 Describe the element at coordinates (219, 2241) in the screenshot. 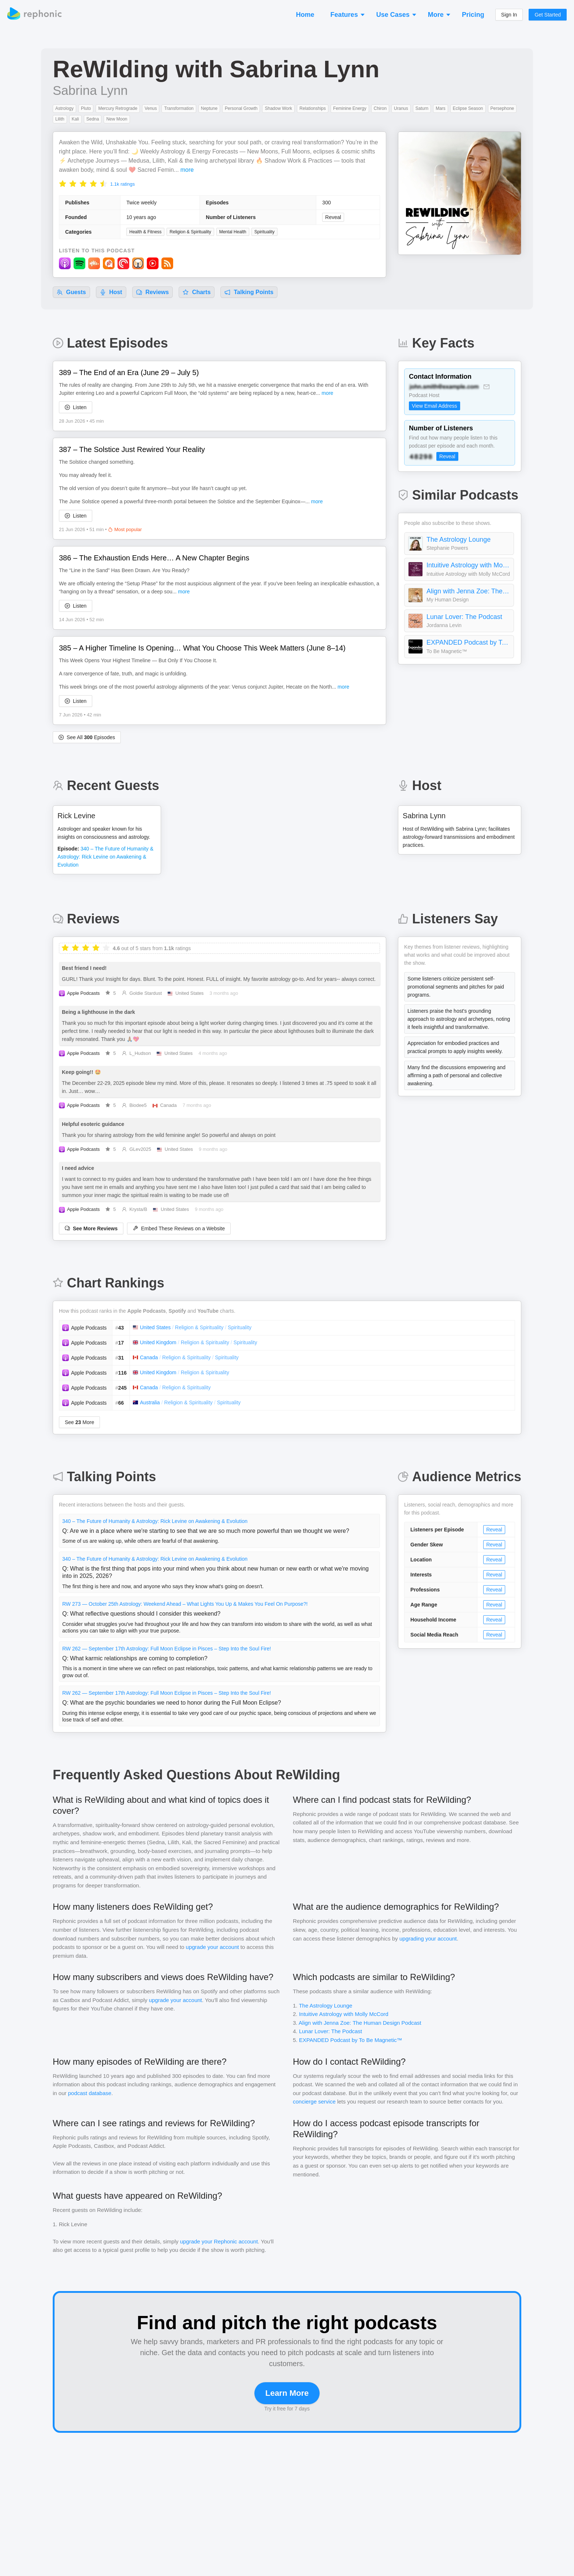

I see `upgrade your Rephonic account` at that location.